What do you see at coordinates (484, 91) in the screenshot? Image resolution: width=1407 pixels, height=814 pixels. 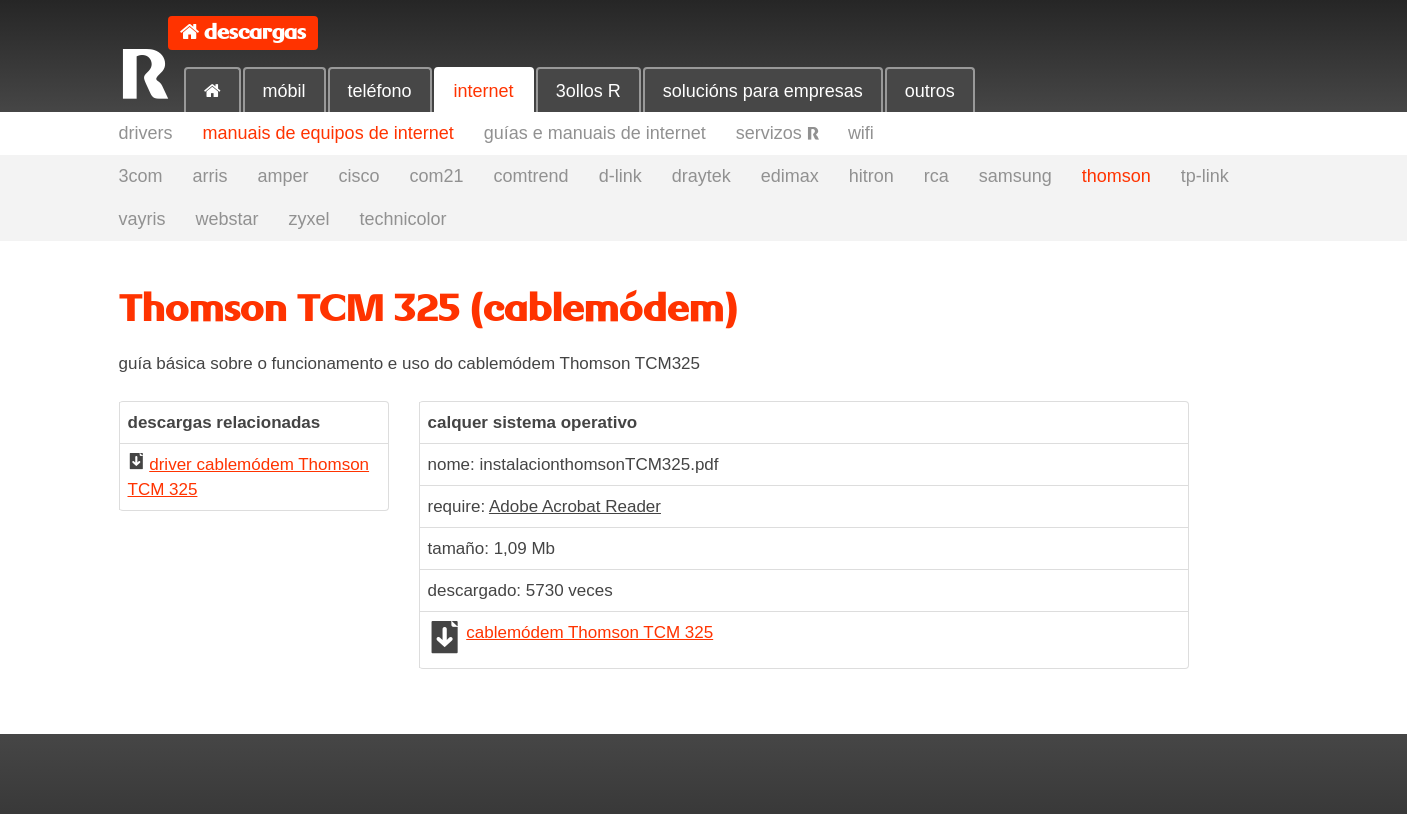 I see `internet` at bounding box center [484, 91].